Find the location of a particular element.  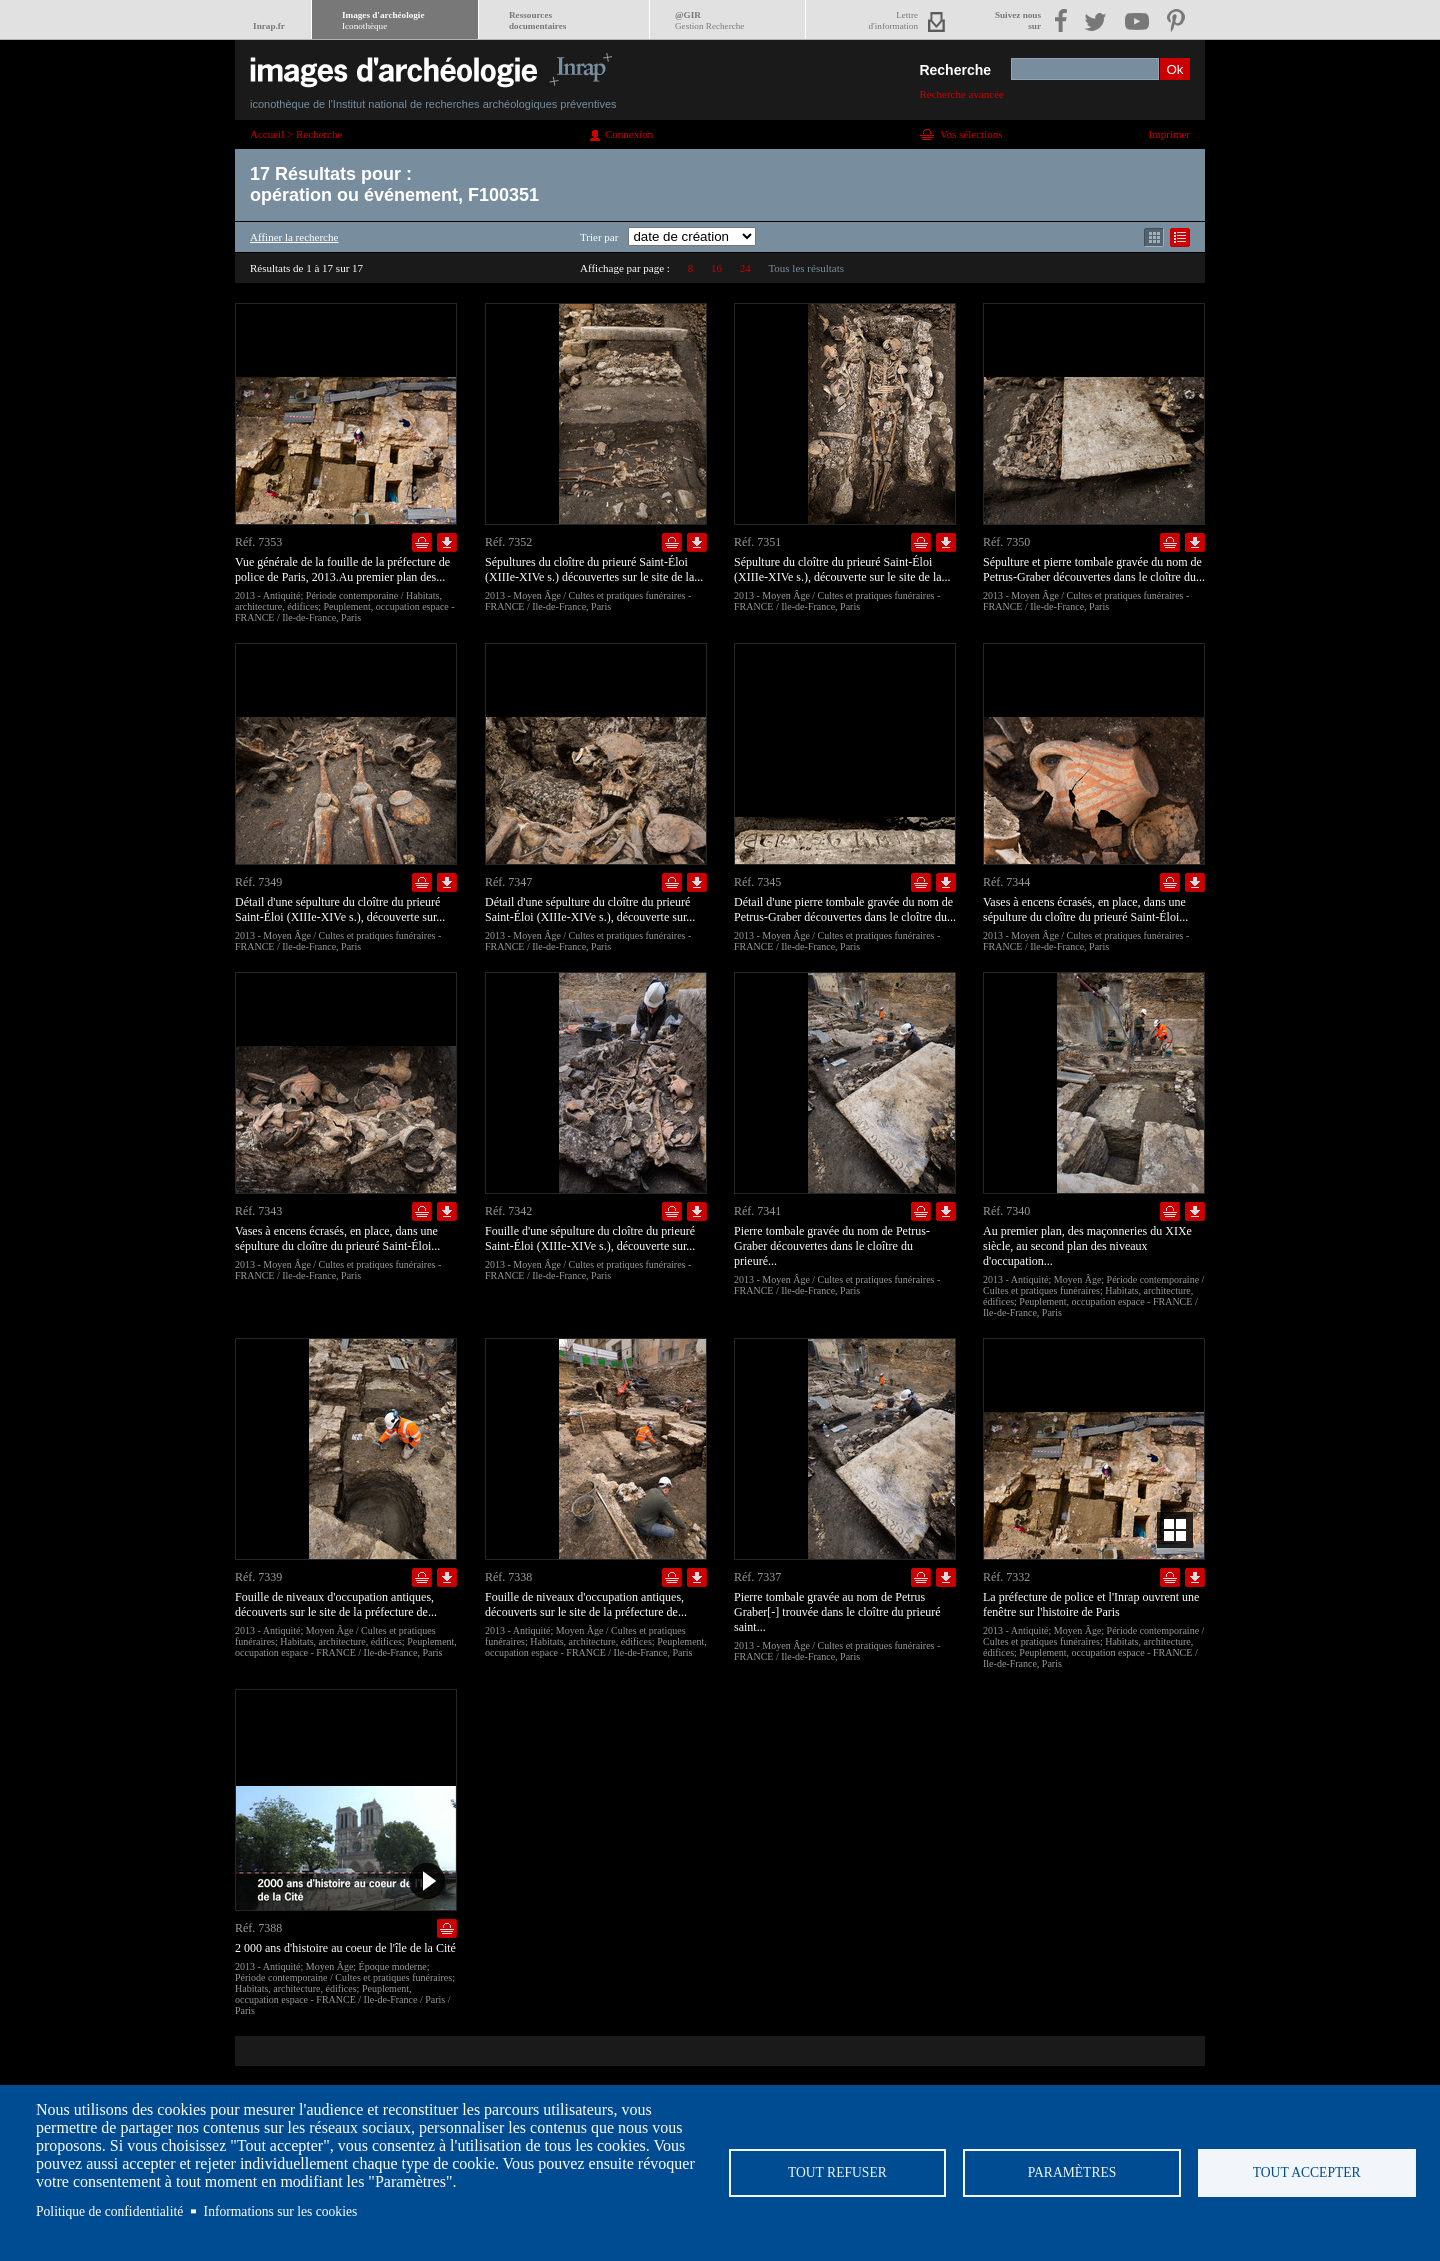

Réf. 7343 is located at coordinates (258, 1211).